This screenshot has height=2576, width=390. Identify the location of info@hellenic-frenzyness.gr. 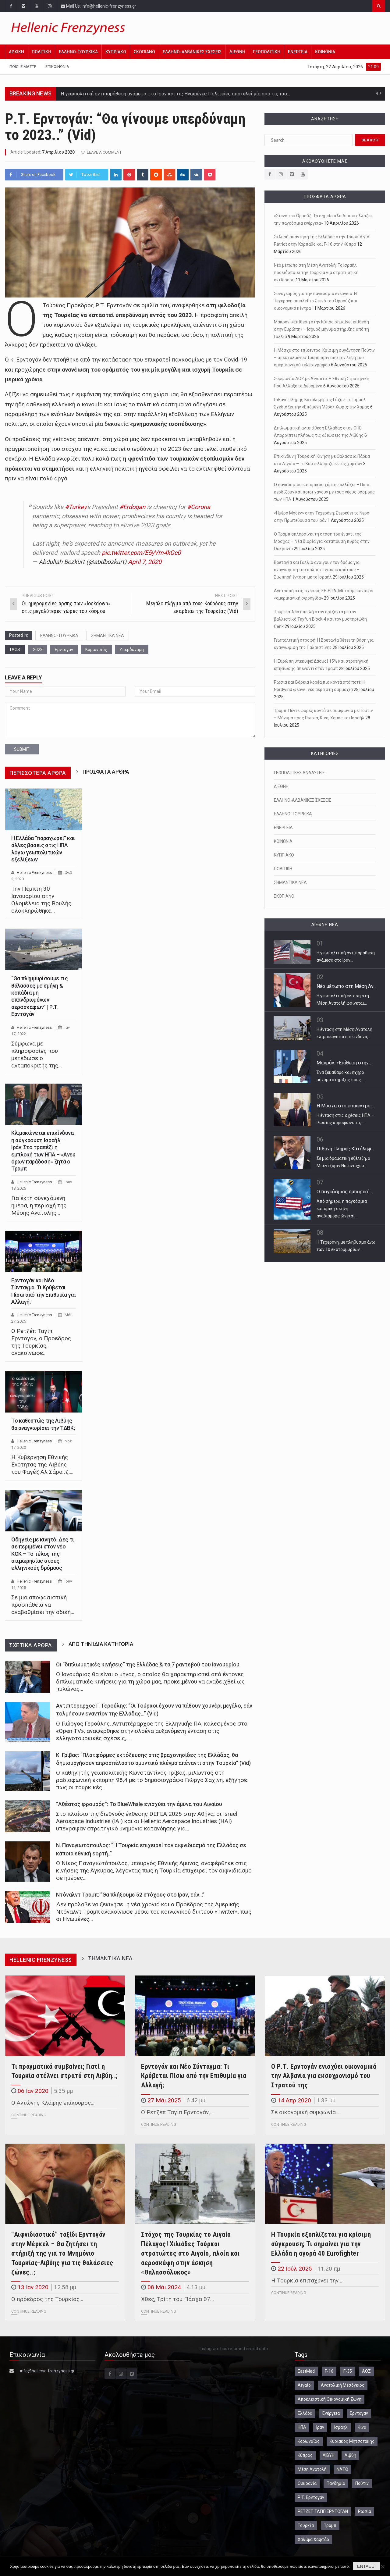
(47, 2370).